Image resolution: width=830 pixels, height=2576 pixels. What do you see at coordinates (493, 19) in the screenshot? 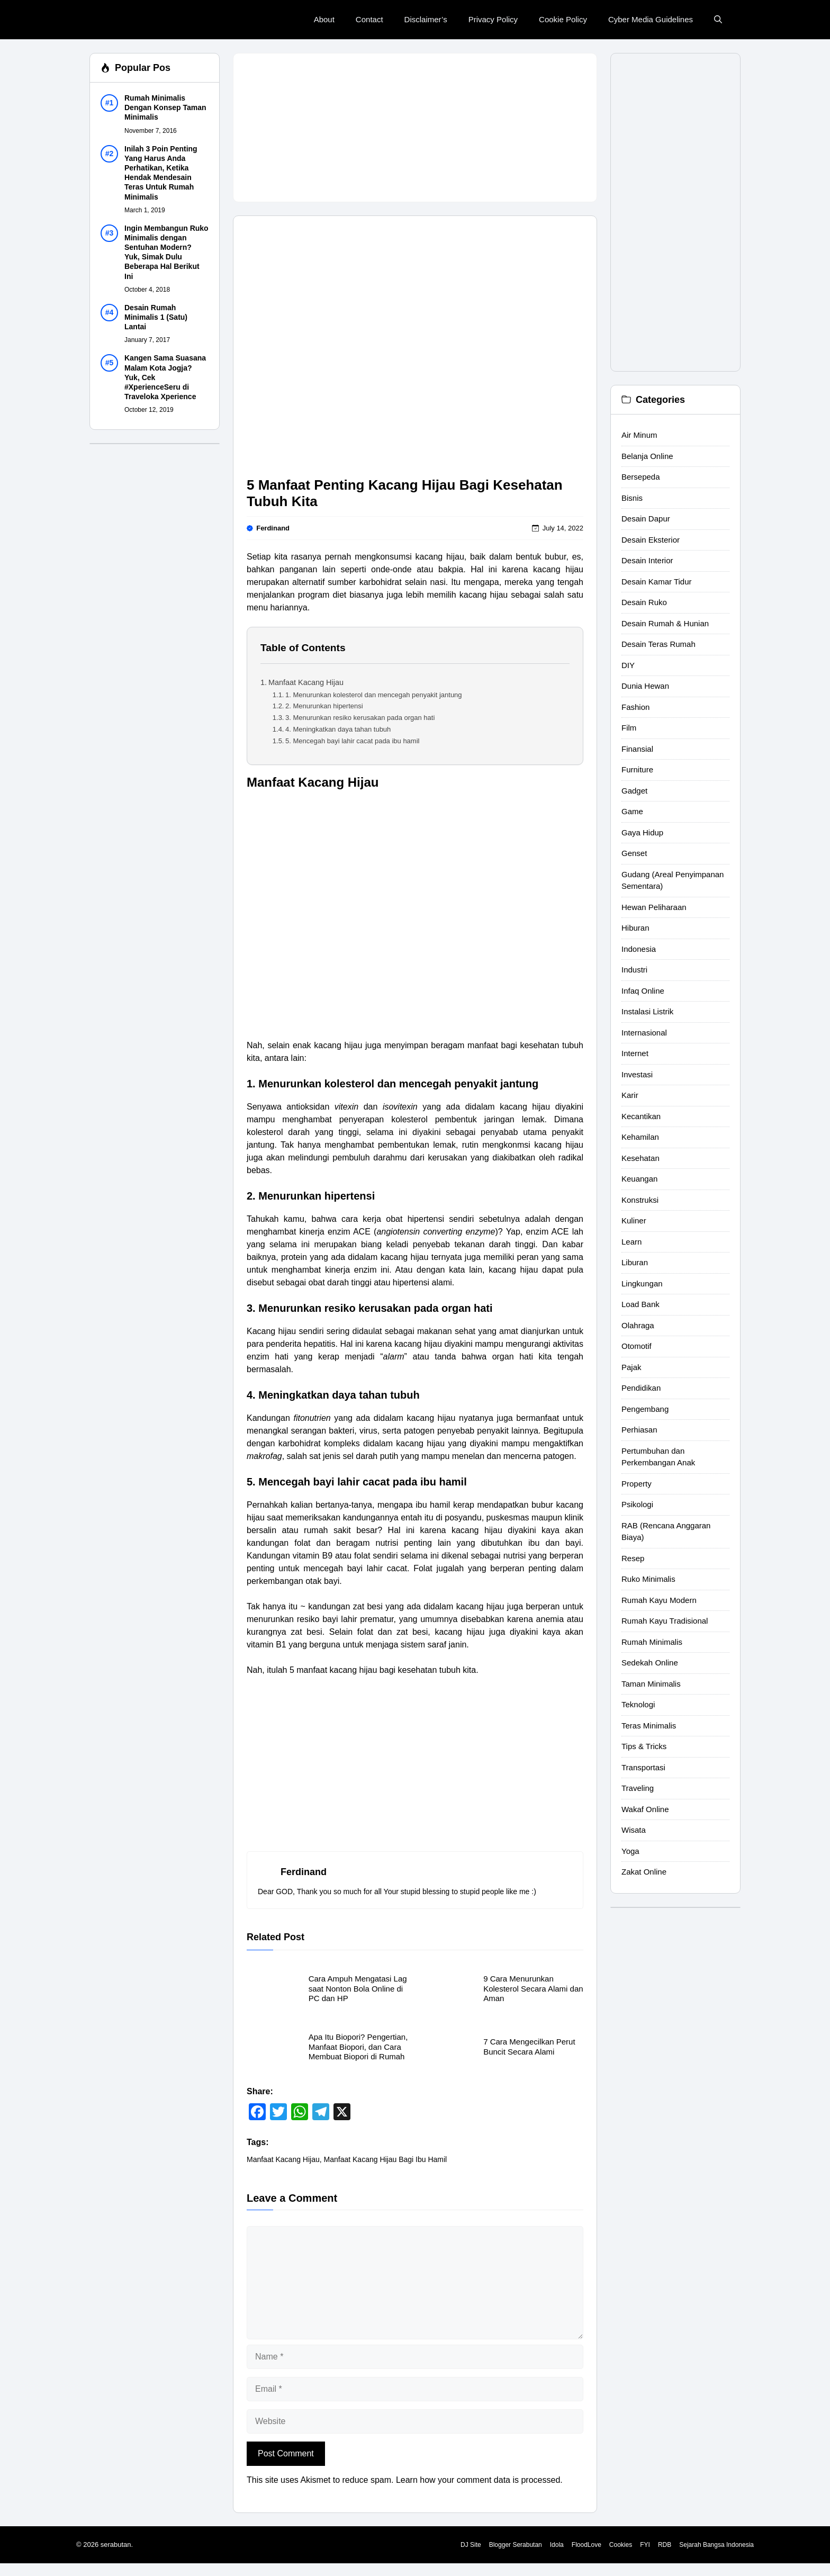
I see `Privacy Policy` at bounding box center [493, 19].